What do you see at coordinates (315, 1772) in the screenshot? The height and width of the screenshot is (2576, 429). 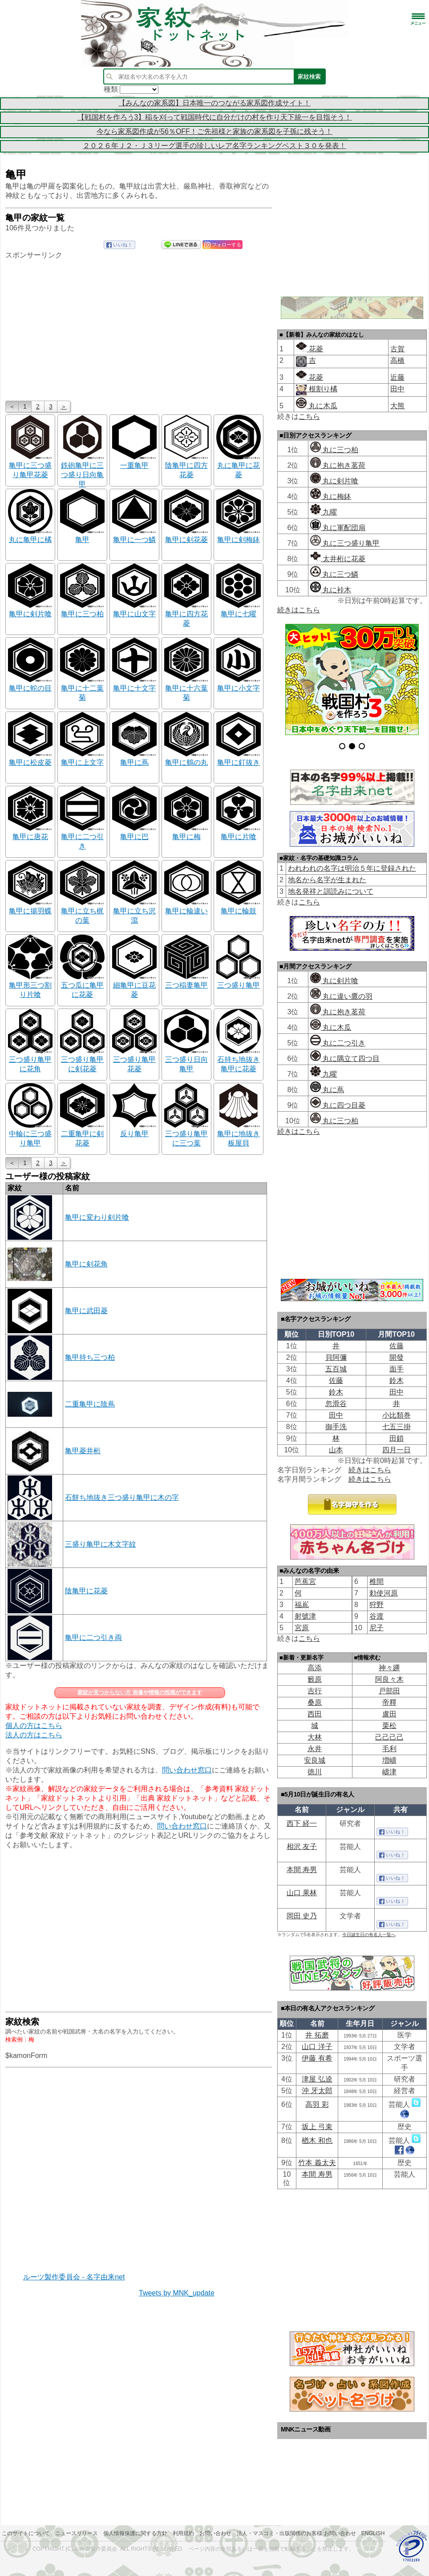 I see `徳川` at bounding box center [315, 1772].